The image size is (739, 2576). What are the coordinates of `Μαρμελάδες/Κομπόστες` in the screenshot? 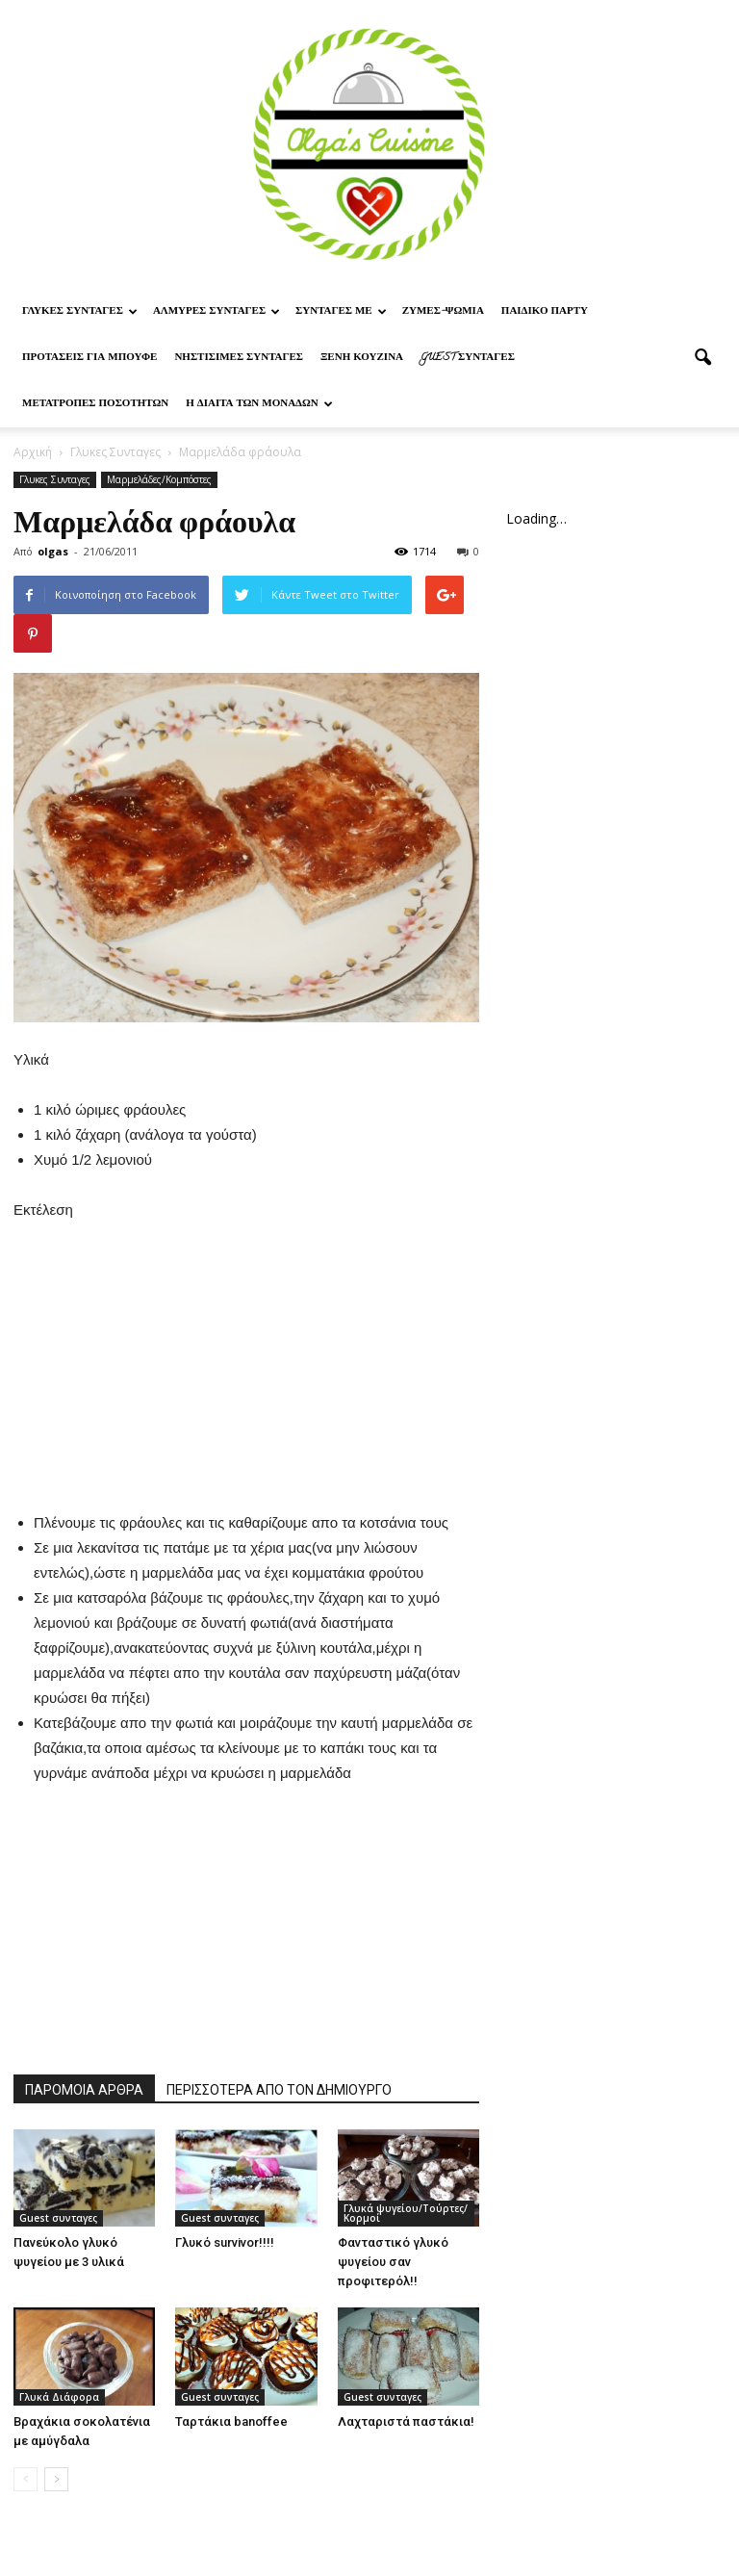 It's located at (159, 479).